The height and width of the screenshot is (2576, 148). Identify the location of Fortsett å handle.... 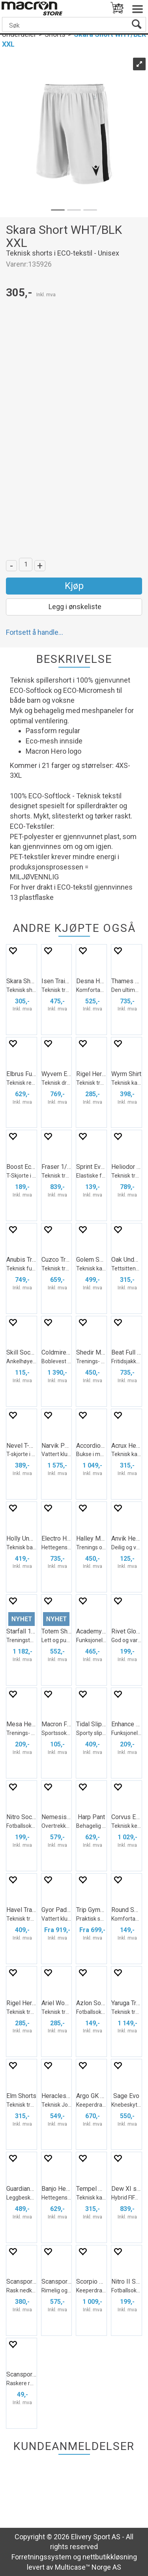
(34, 632).